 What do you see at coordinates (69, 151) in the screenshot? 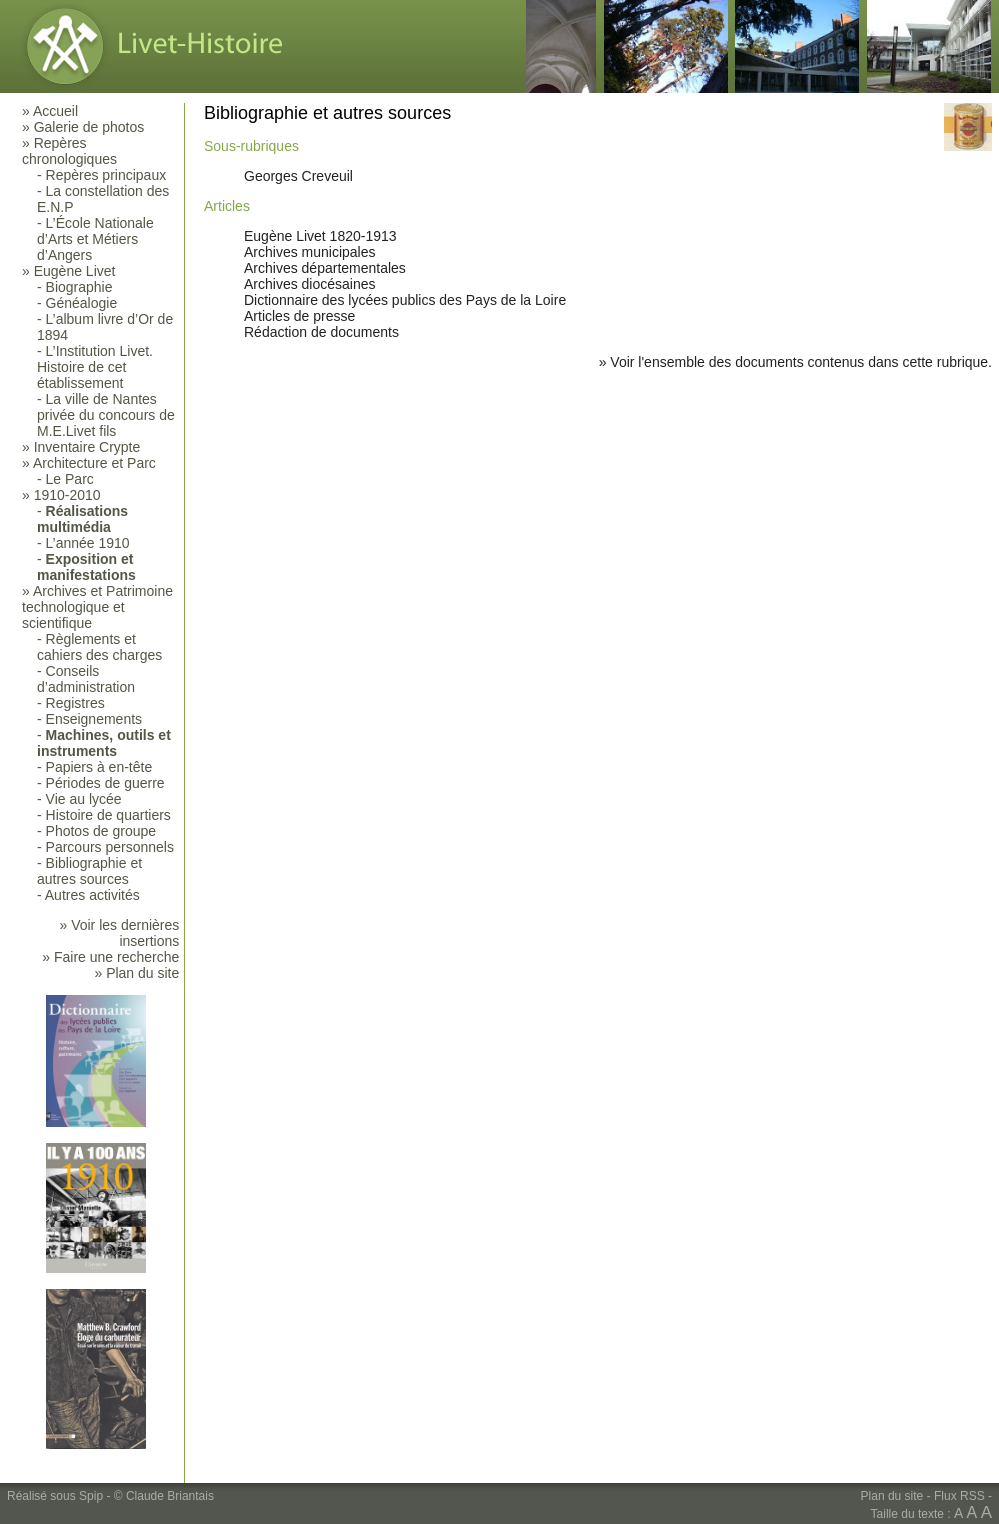
I see `Repères chronologiques` at bounding box center [69, 151].